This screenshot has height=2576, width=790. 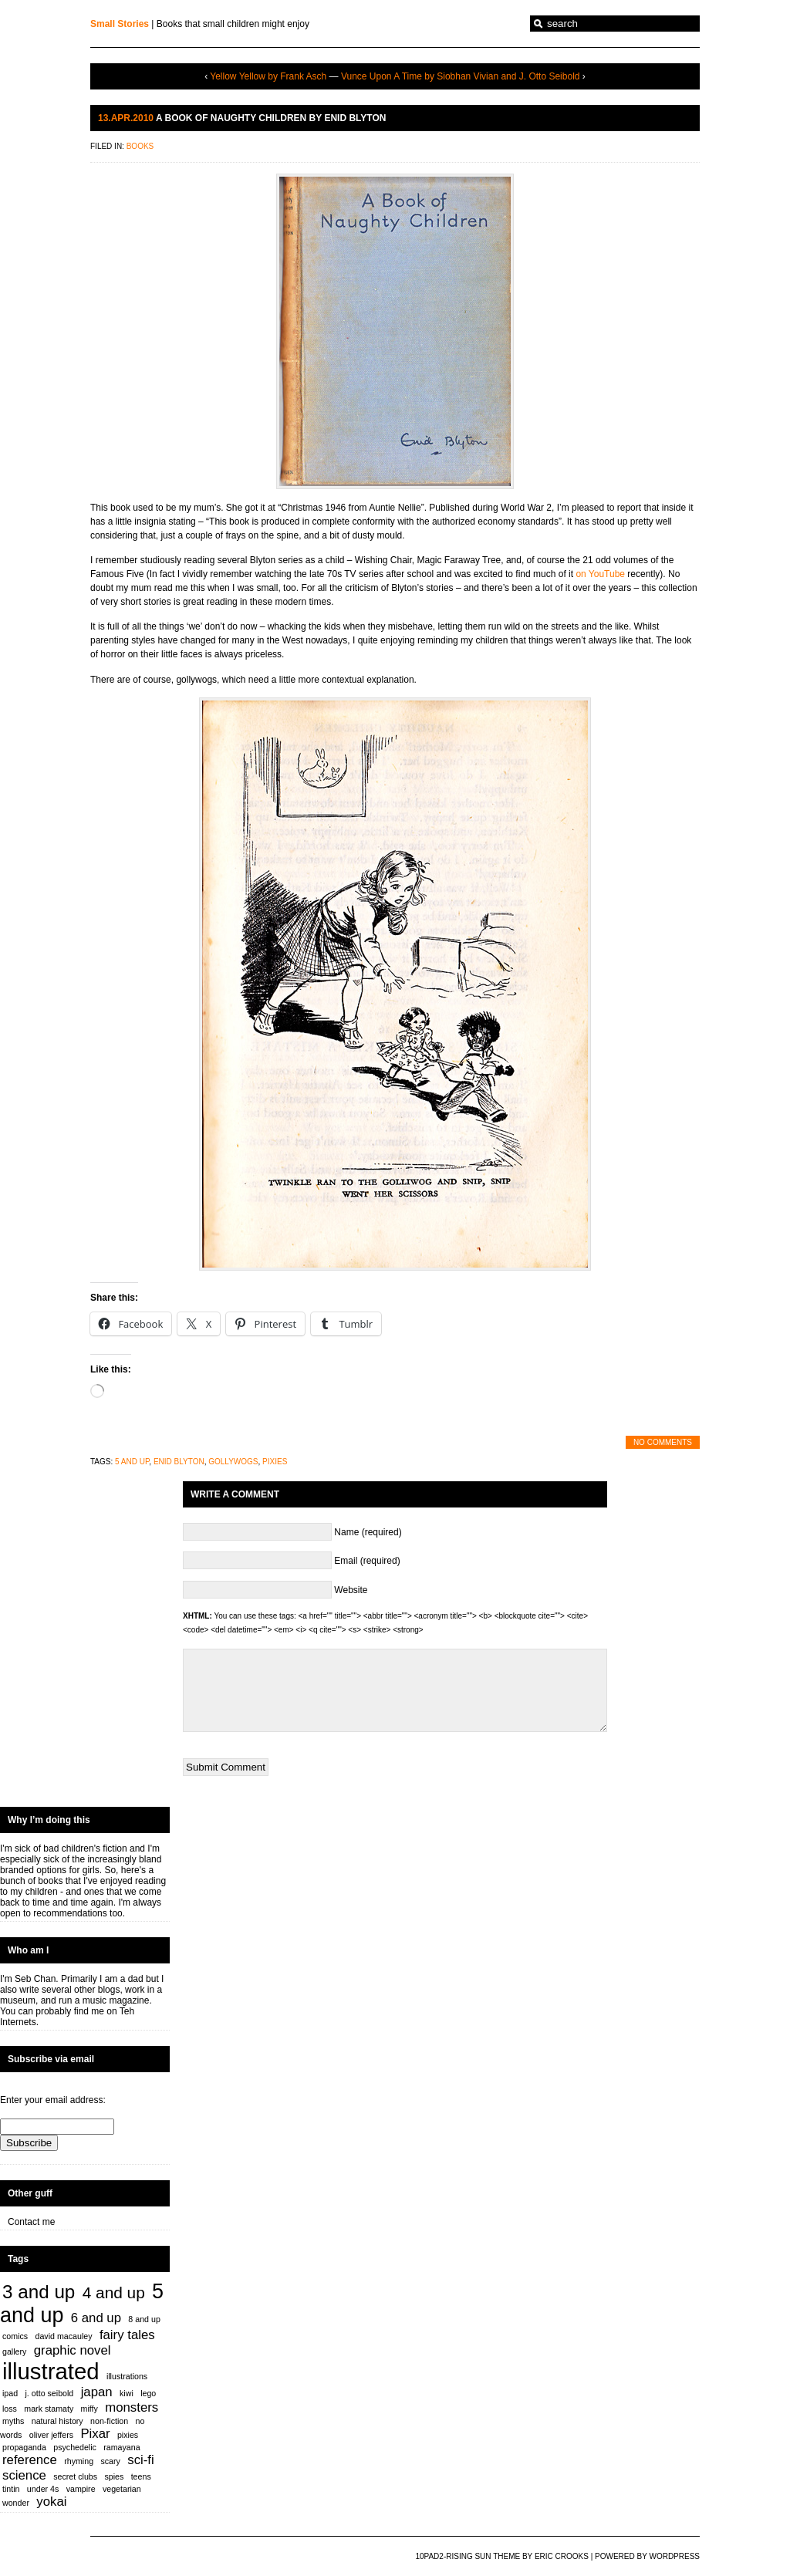 What do you see at coordinates (350, 1590) in the screenshot?
I see `Website` at bounding box center [350, 1590].